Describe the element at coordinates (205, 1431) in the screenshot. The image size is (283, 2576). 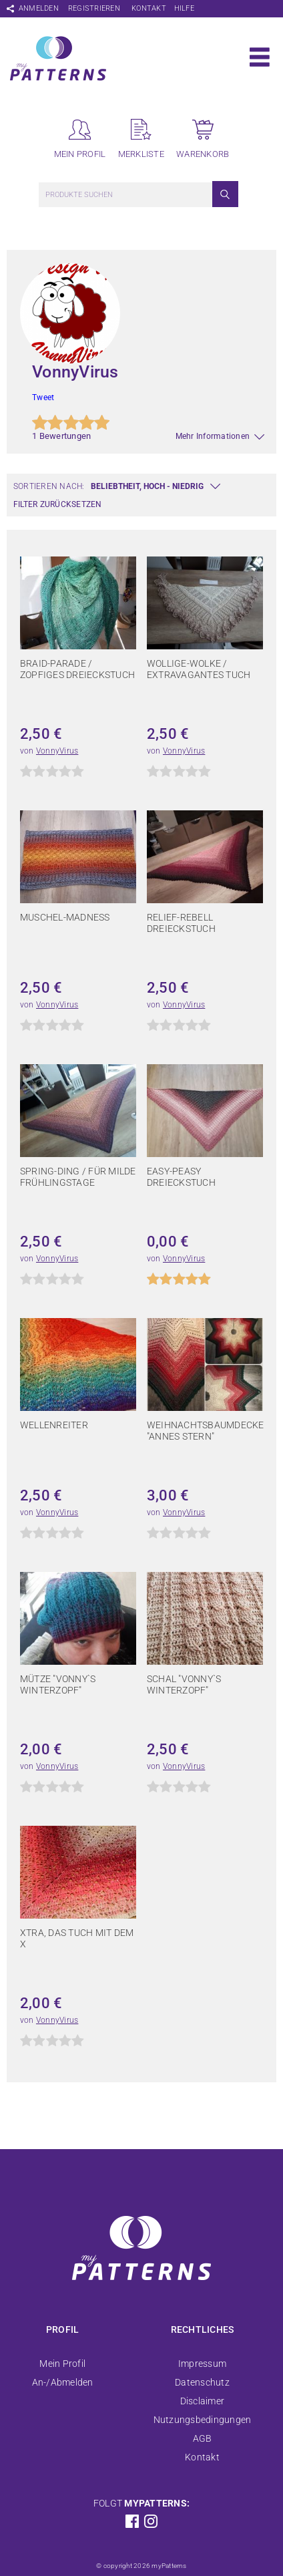
I see `Weihnachtsbaumdecke "Annes Stern"` at that location.